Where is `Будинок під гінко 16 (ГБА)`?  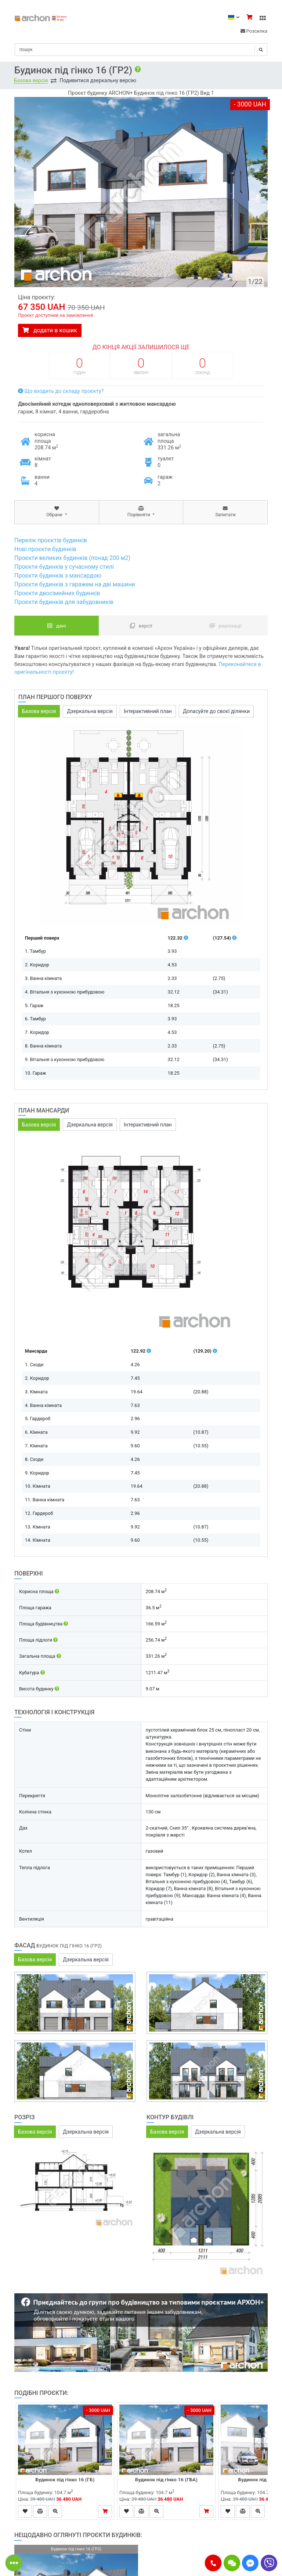 Будинок під гінко 16 (ГБА) is located at coordinates (166, 2479).